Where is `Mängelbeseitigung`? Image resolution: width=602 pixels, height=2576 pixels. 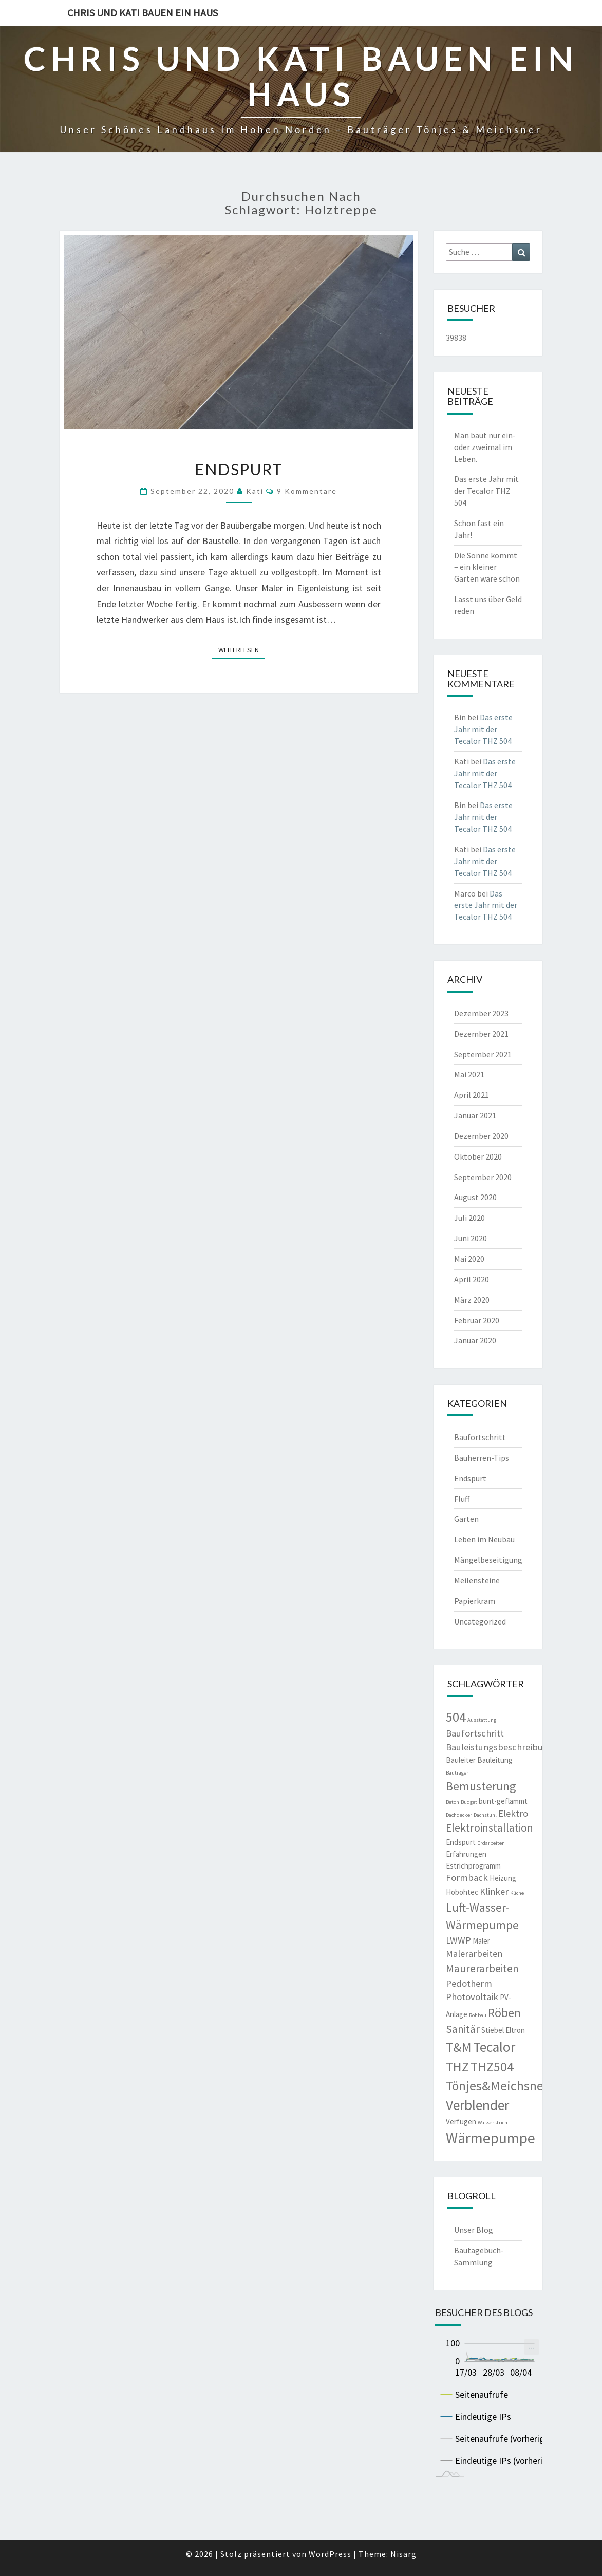
Mängelbeseitigung is located at coordinates (488, 1560).